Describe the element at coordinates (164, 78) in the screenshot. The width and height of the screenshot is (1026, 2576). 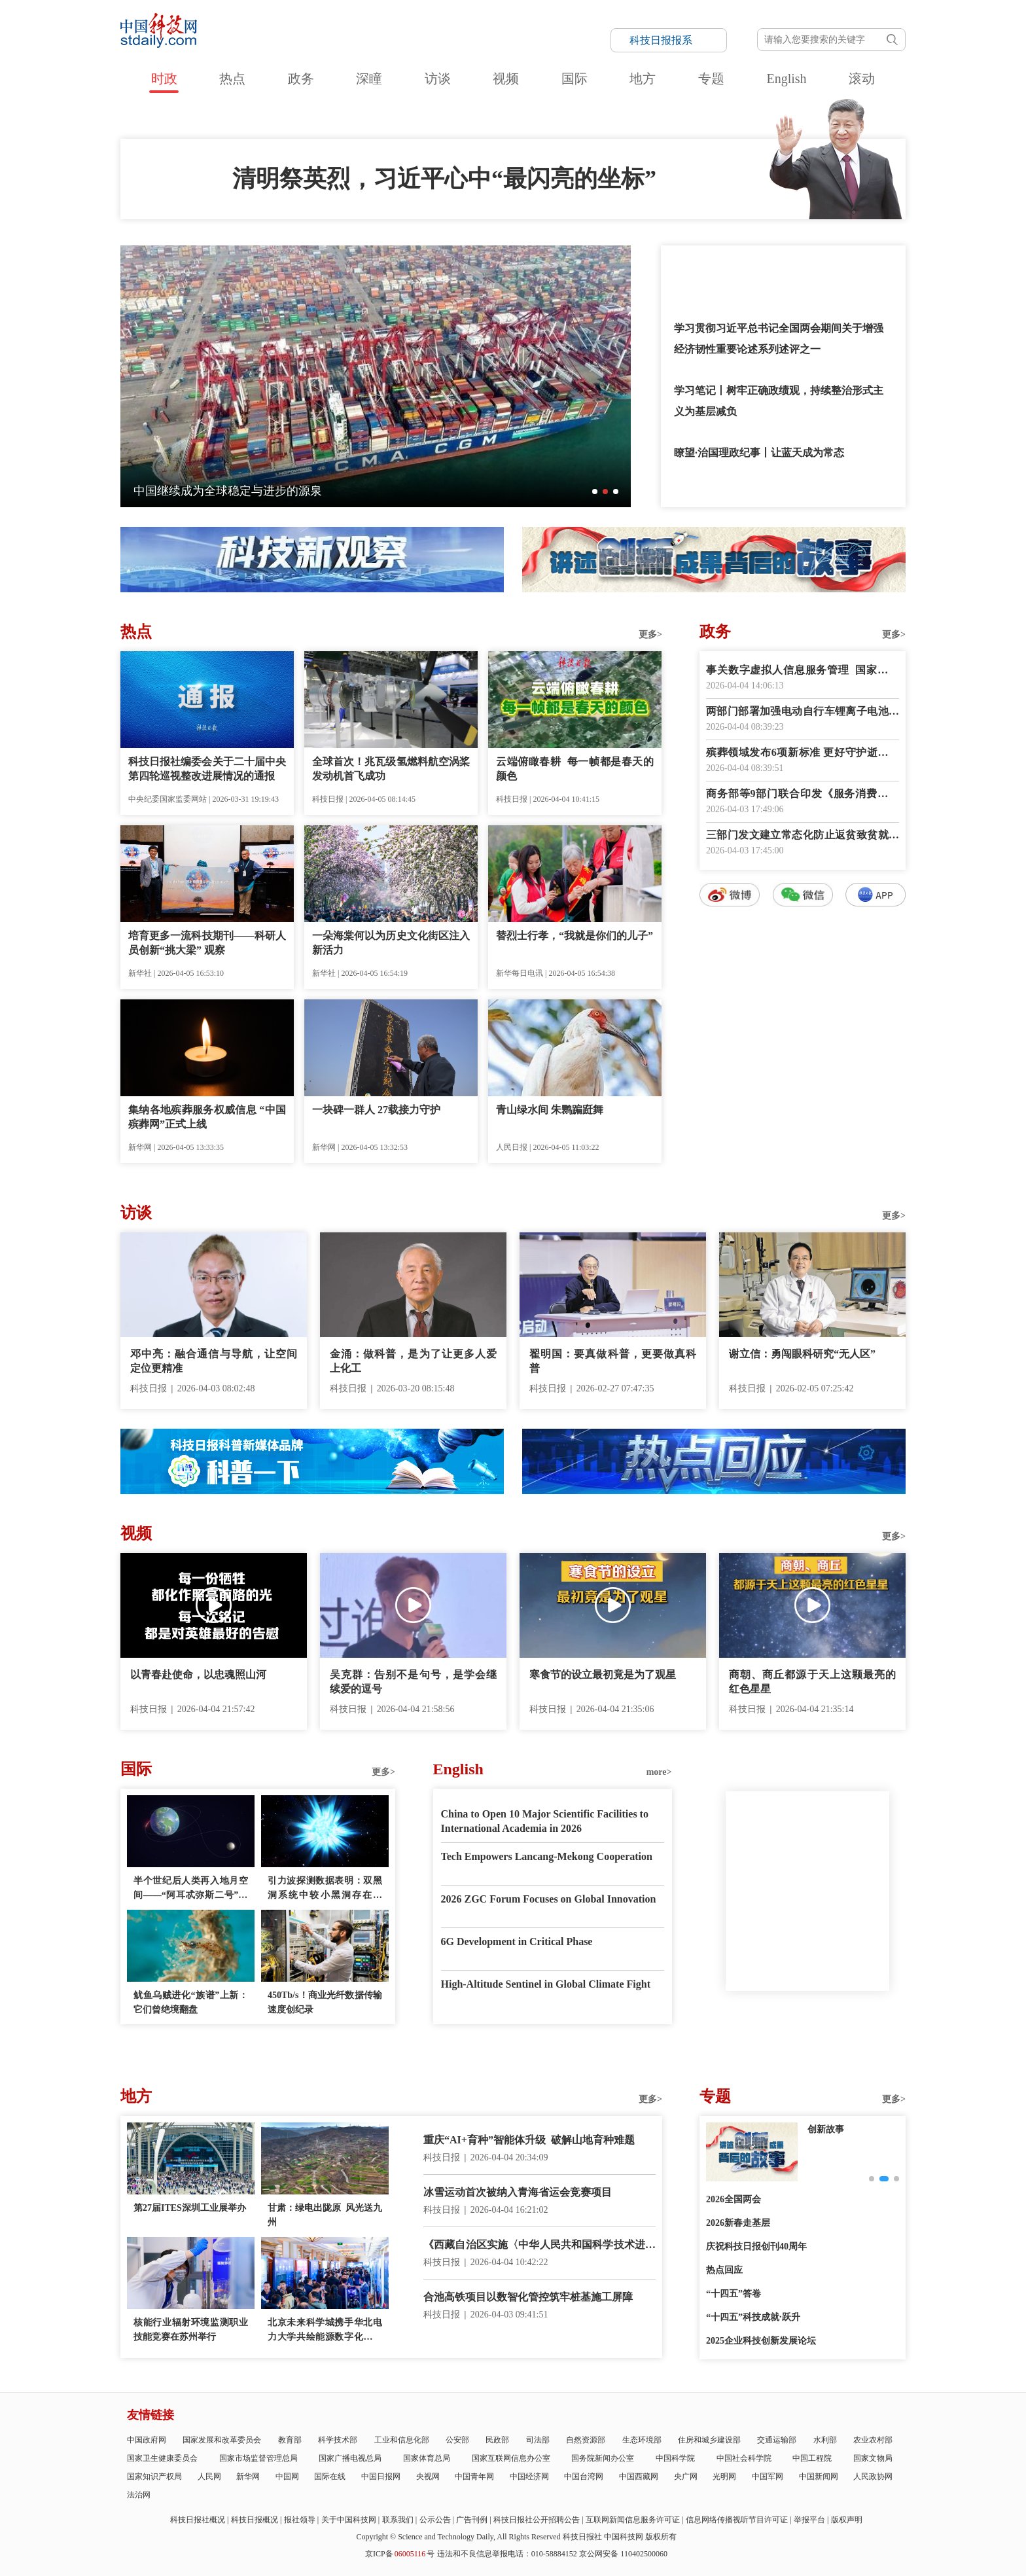
I see `时政` at that location.